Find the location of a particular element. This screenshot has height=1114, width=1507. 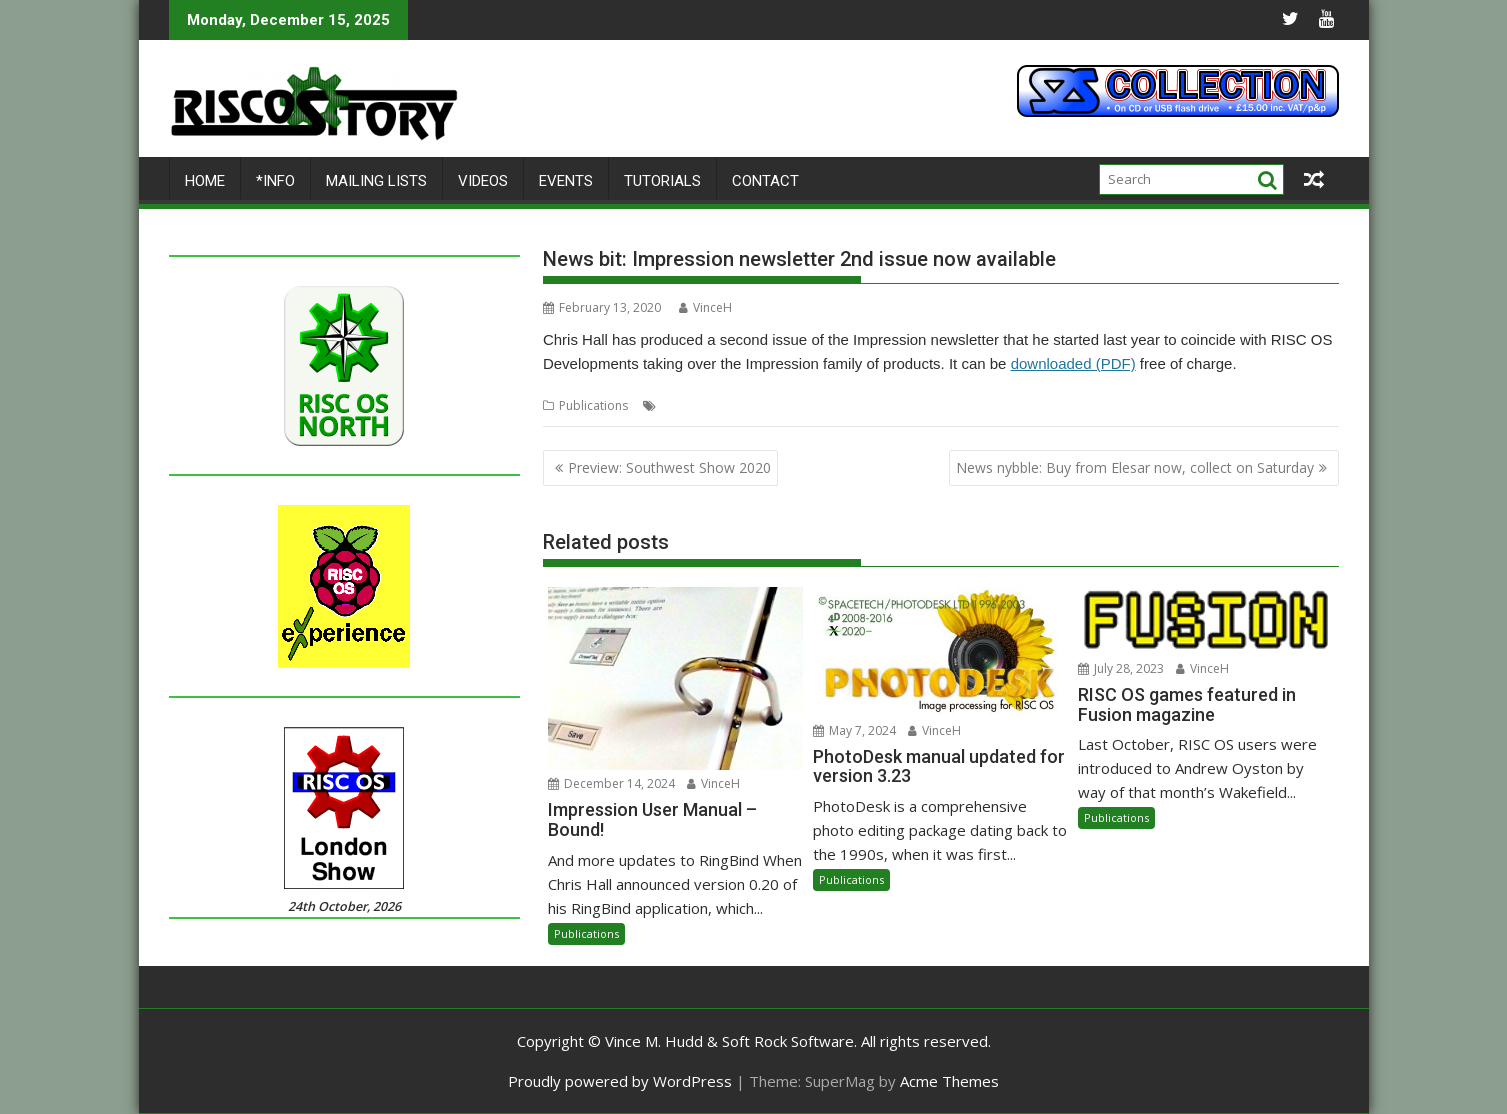

Preview: Southwest Show 2020 is located at coordinates (669, 467).